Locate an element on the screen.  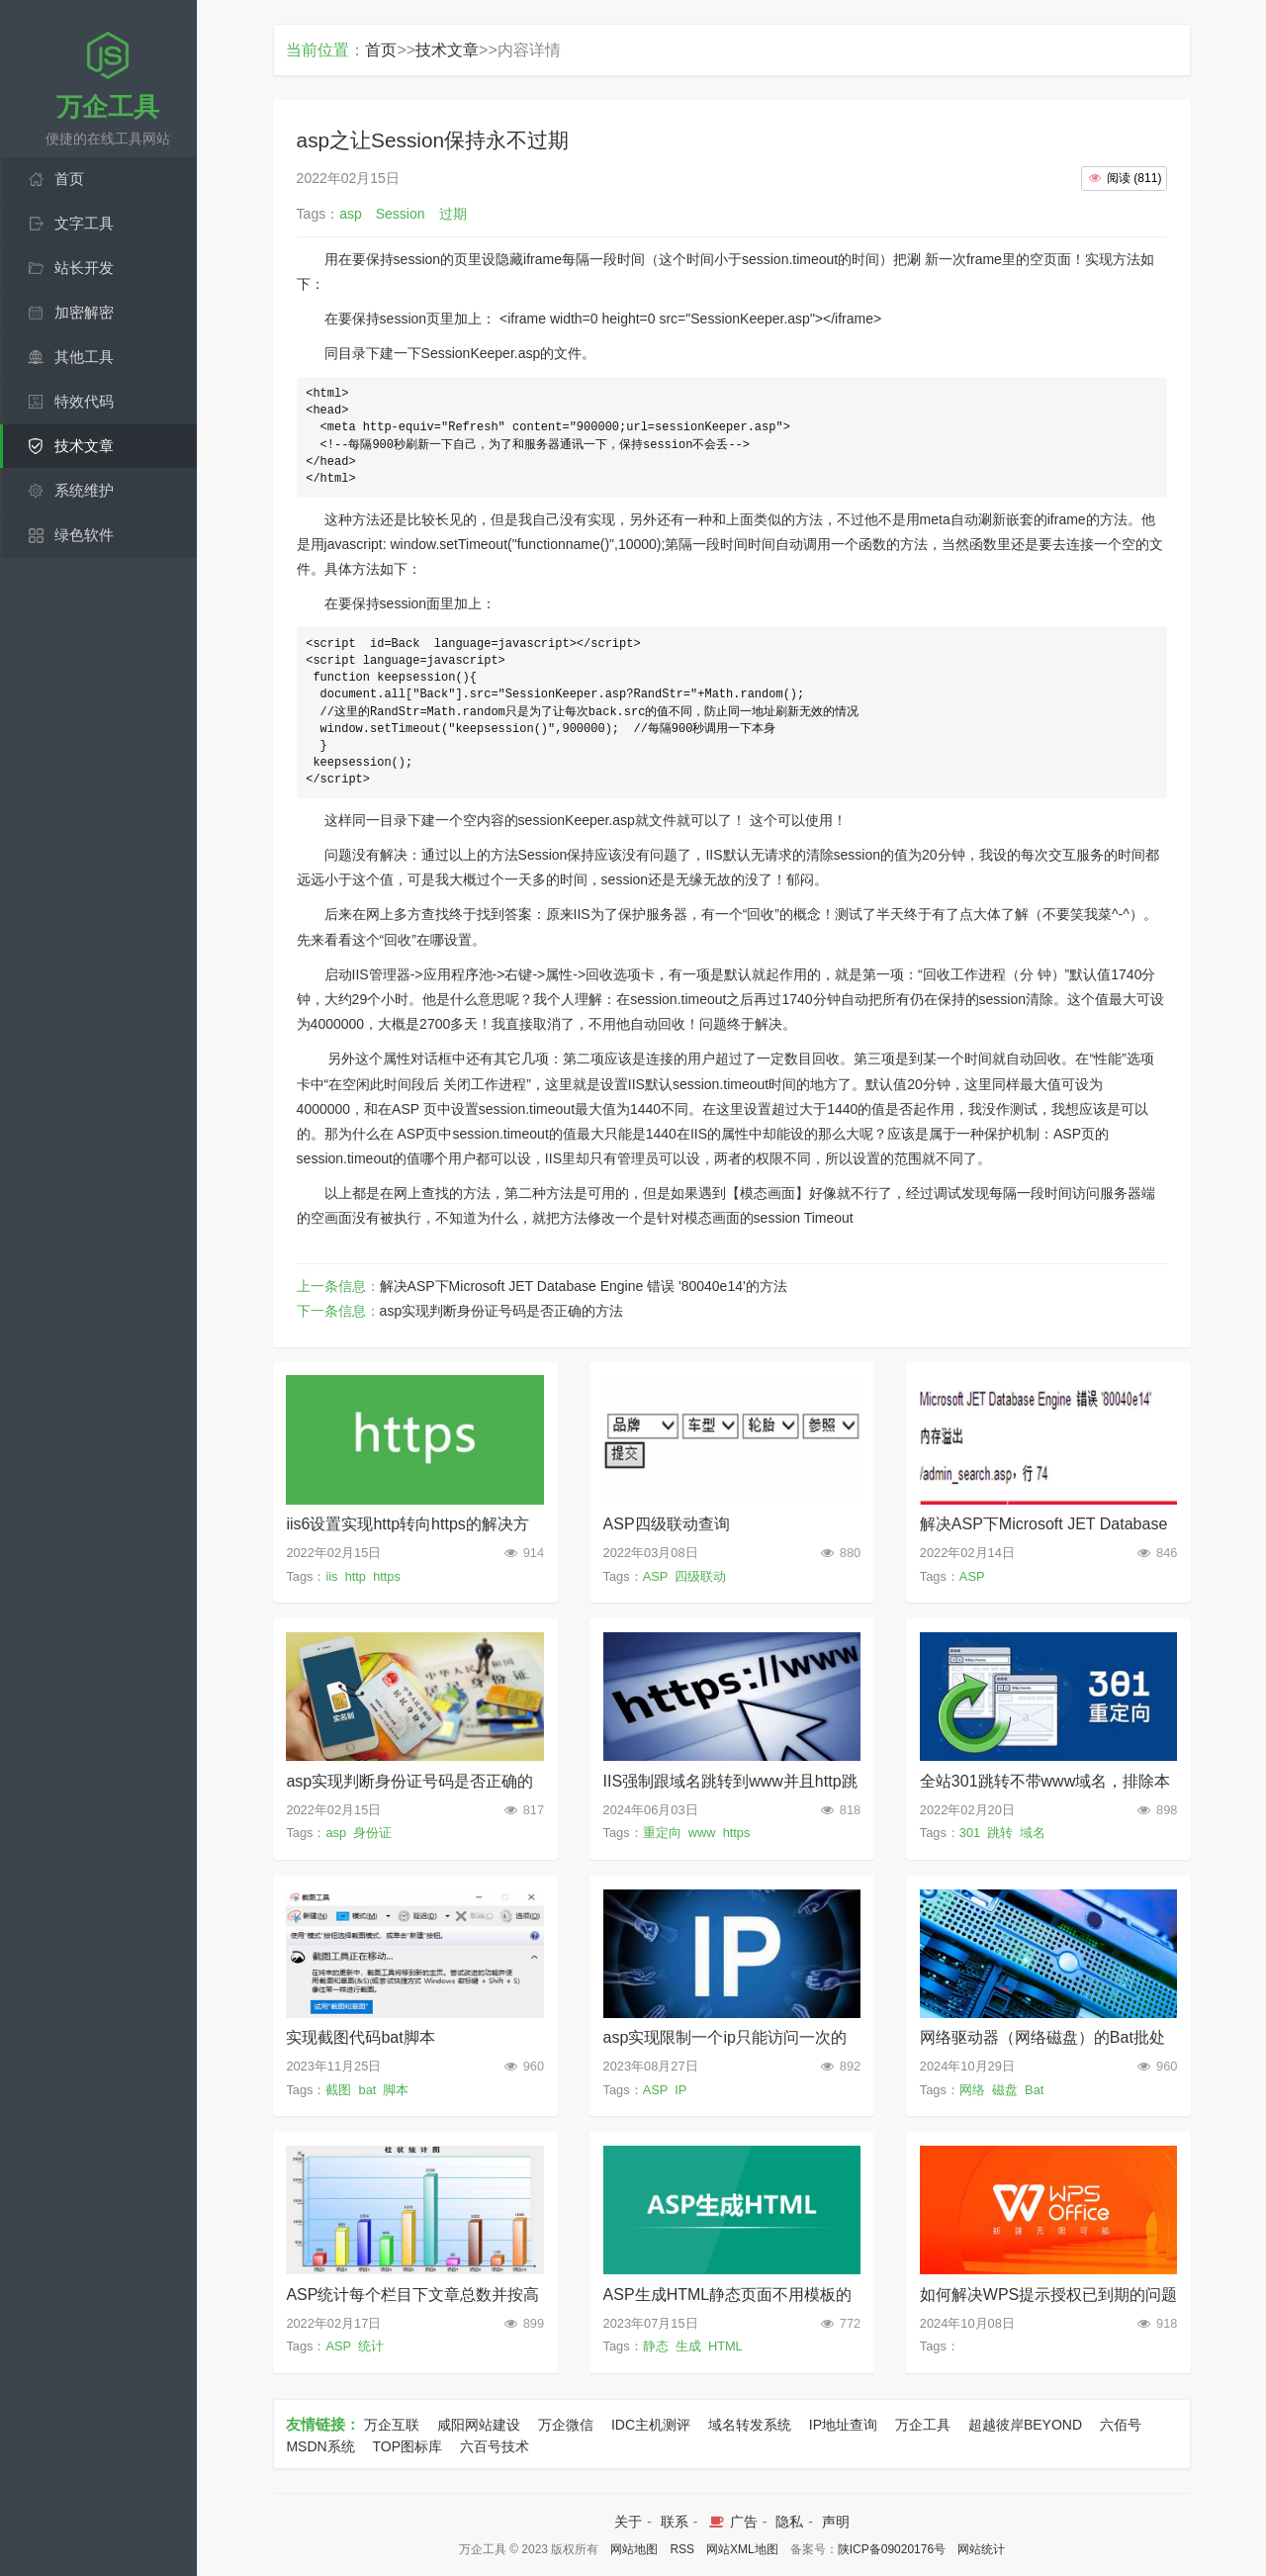
六百号技术 is located at coordinates (494, 2446).